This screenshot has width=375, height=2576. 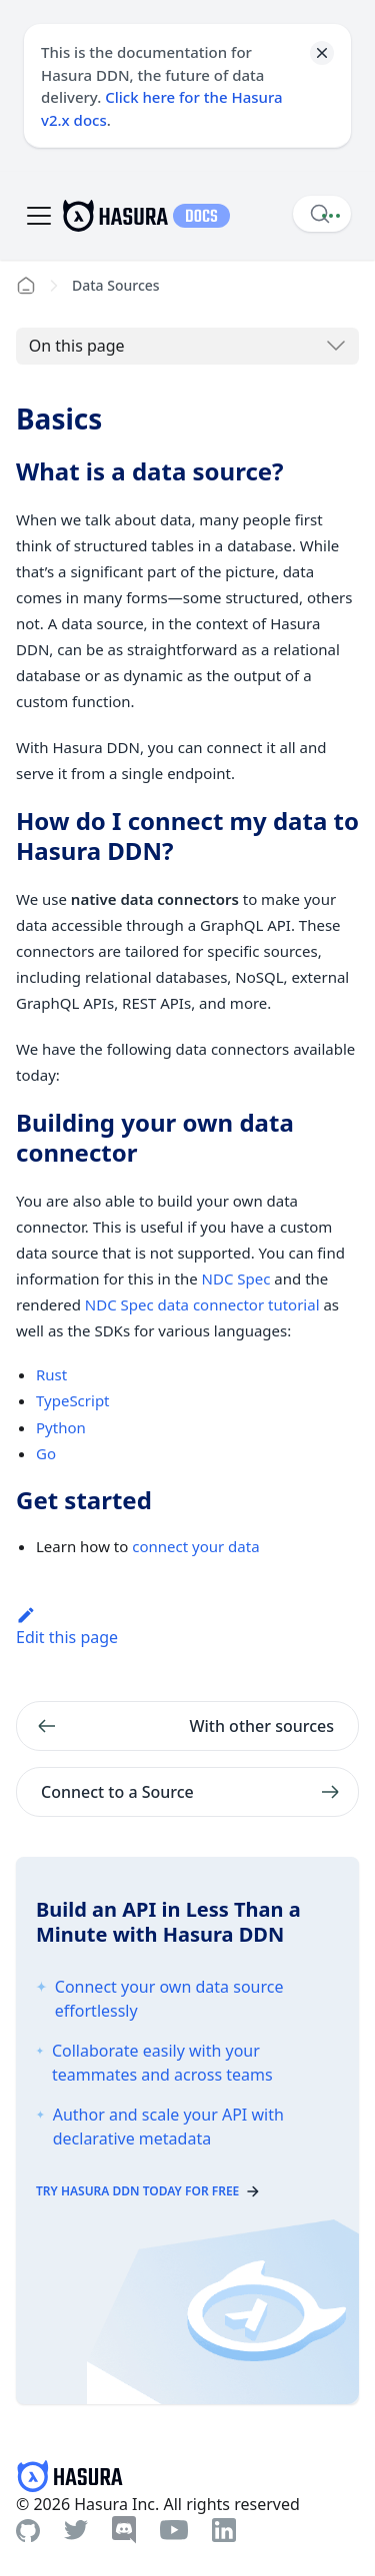 What do you see at coordinates (28, 2530) in the screenshot?
I see `[Github]` at bounding box center [28, 2530].